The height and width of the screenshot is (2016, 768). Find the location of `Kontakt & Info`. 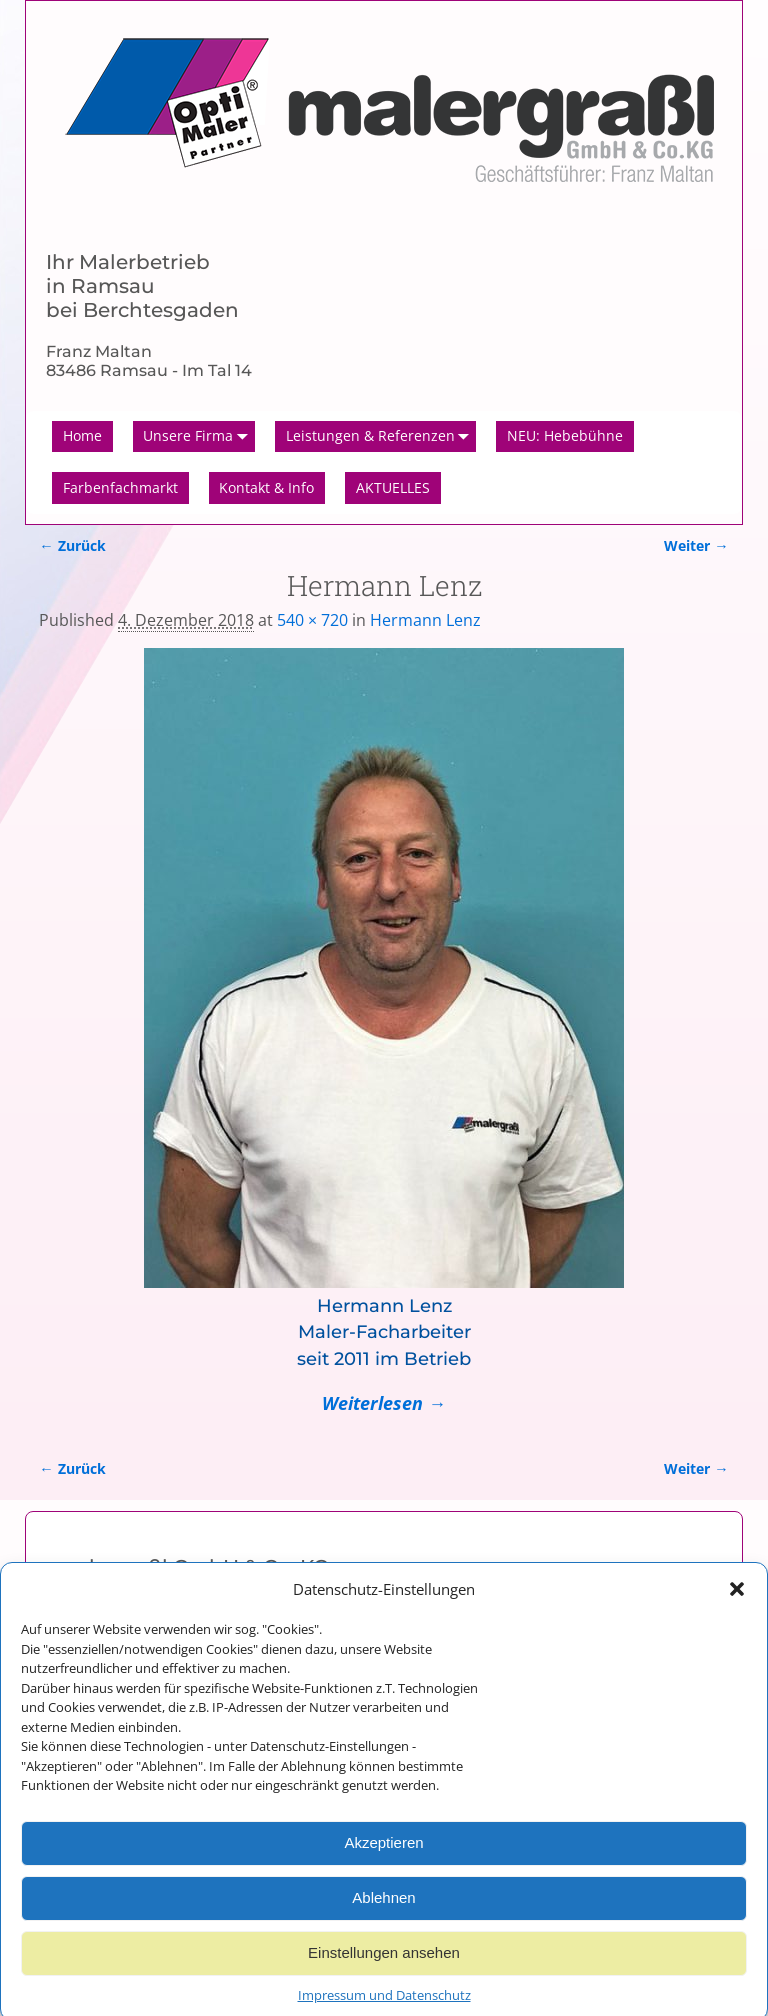

Kontakt & Info is located at coordinates (266, 487).